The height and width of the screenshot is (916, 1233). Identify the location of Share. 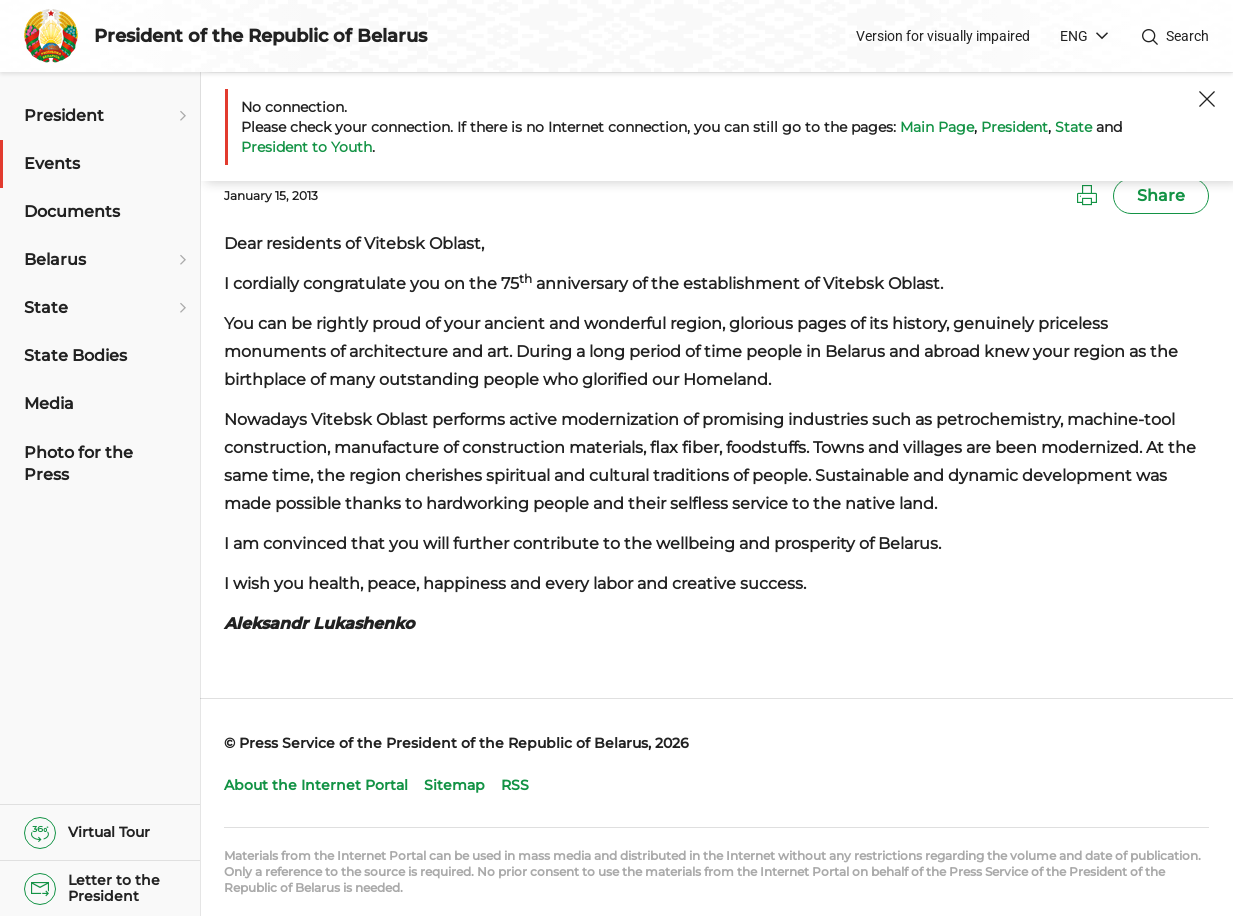
(1161, 195).